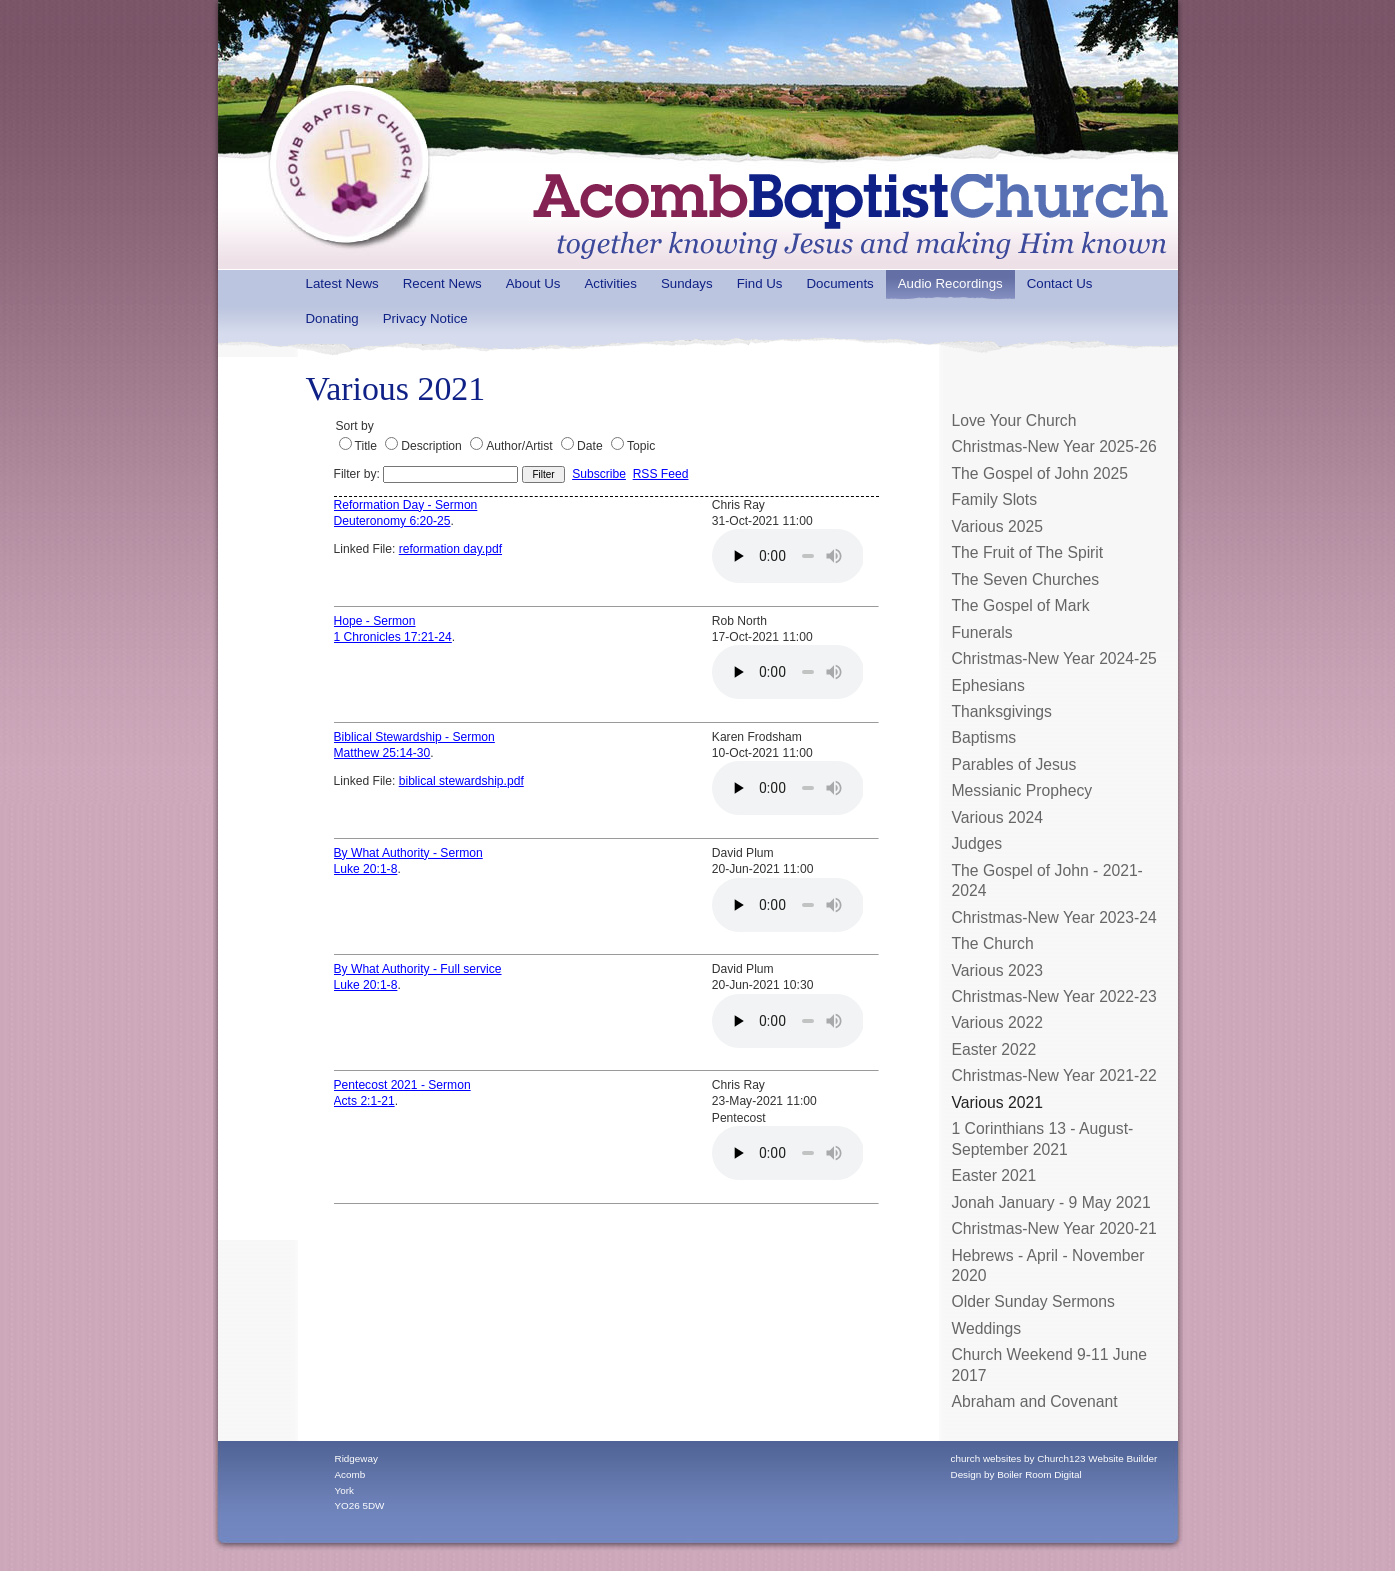 This screenshot has width=1395, height=1571. What do you see at coordinates (977, 843) in the screenshot?
I see `Judges` at bounding box center [977, 843].